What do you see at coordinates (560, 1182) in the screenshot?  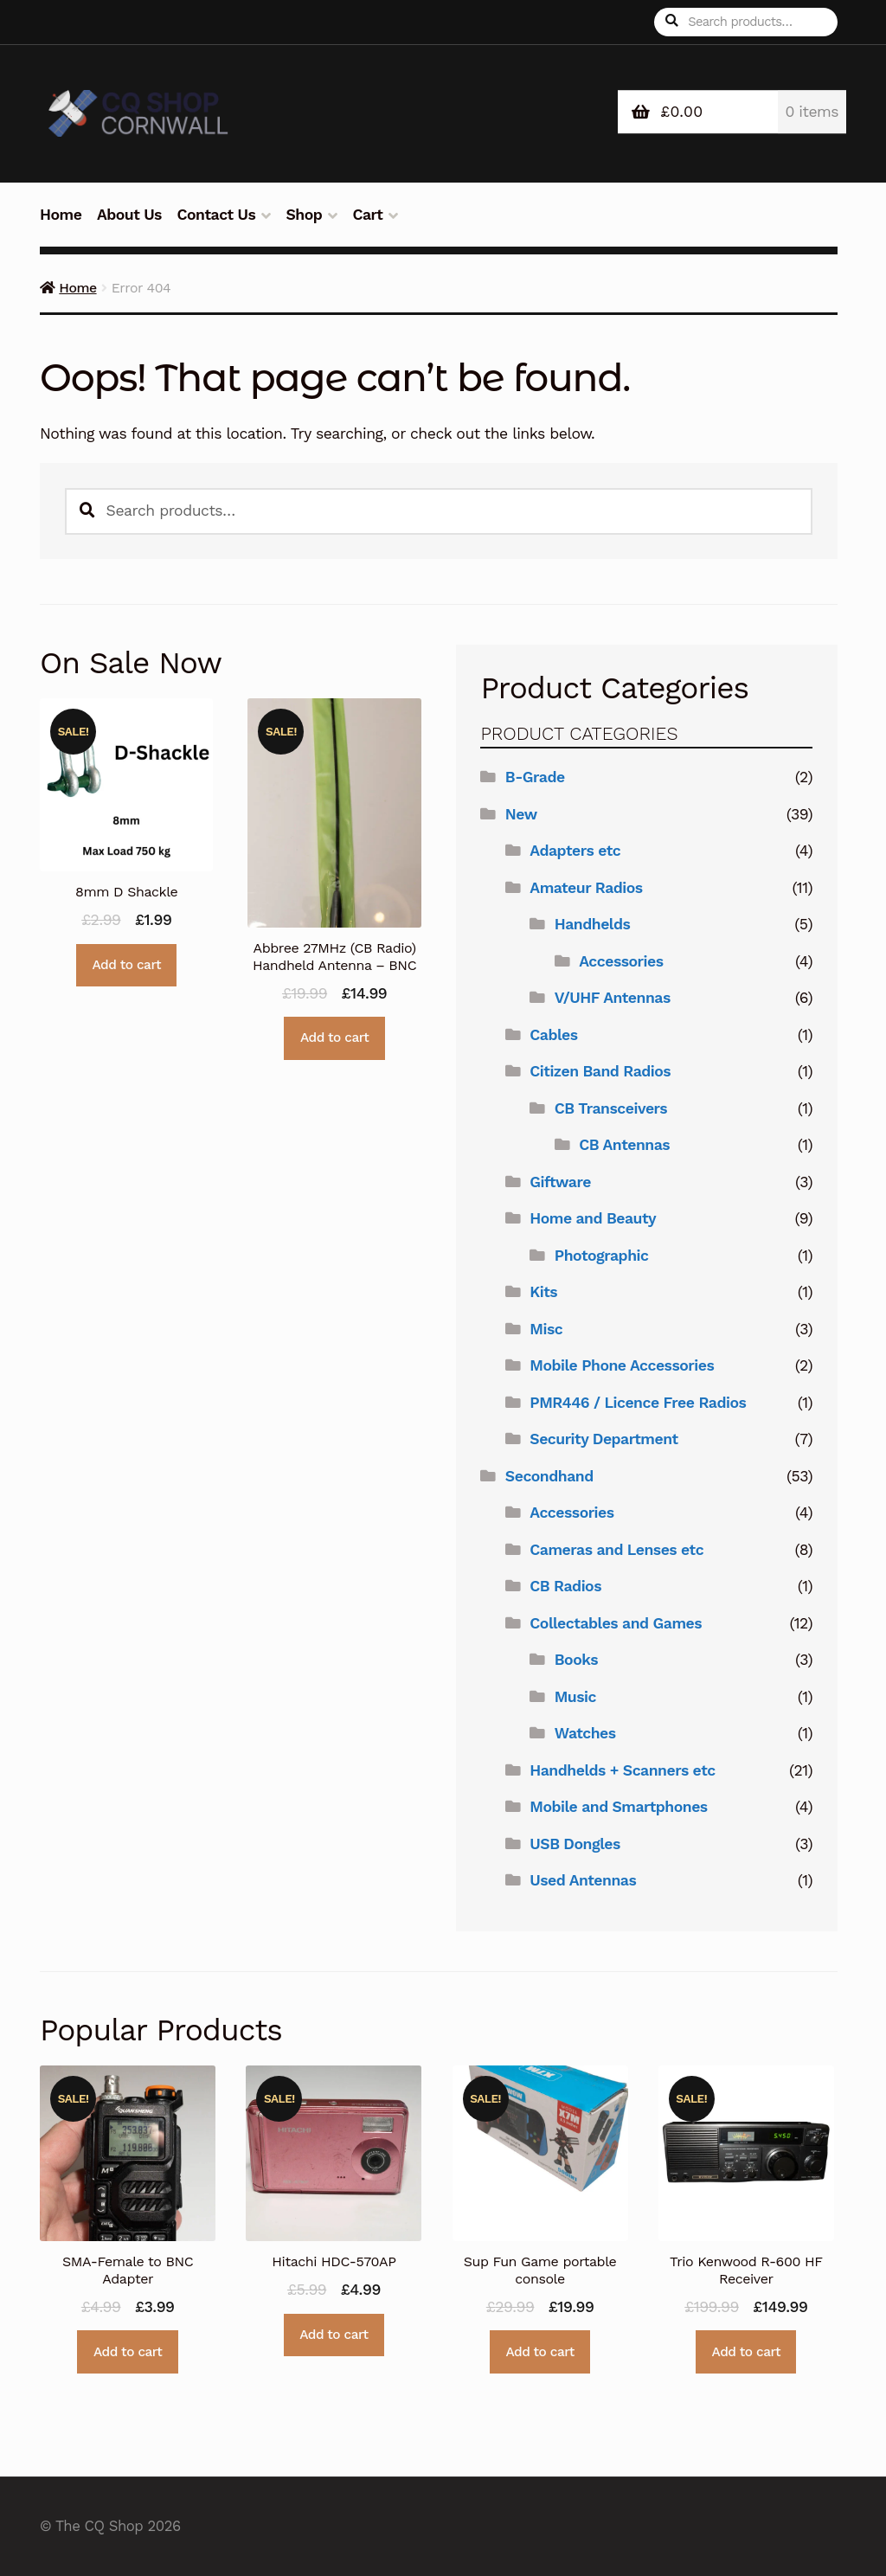 I see `Giftware` at bounding box center [560, 1182].